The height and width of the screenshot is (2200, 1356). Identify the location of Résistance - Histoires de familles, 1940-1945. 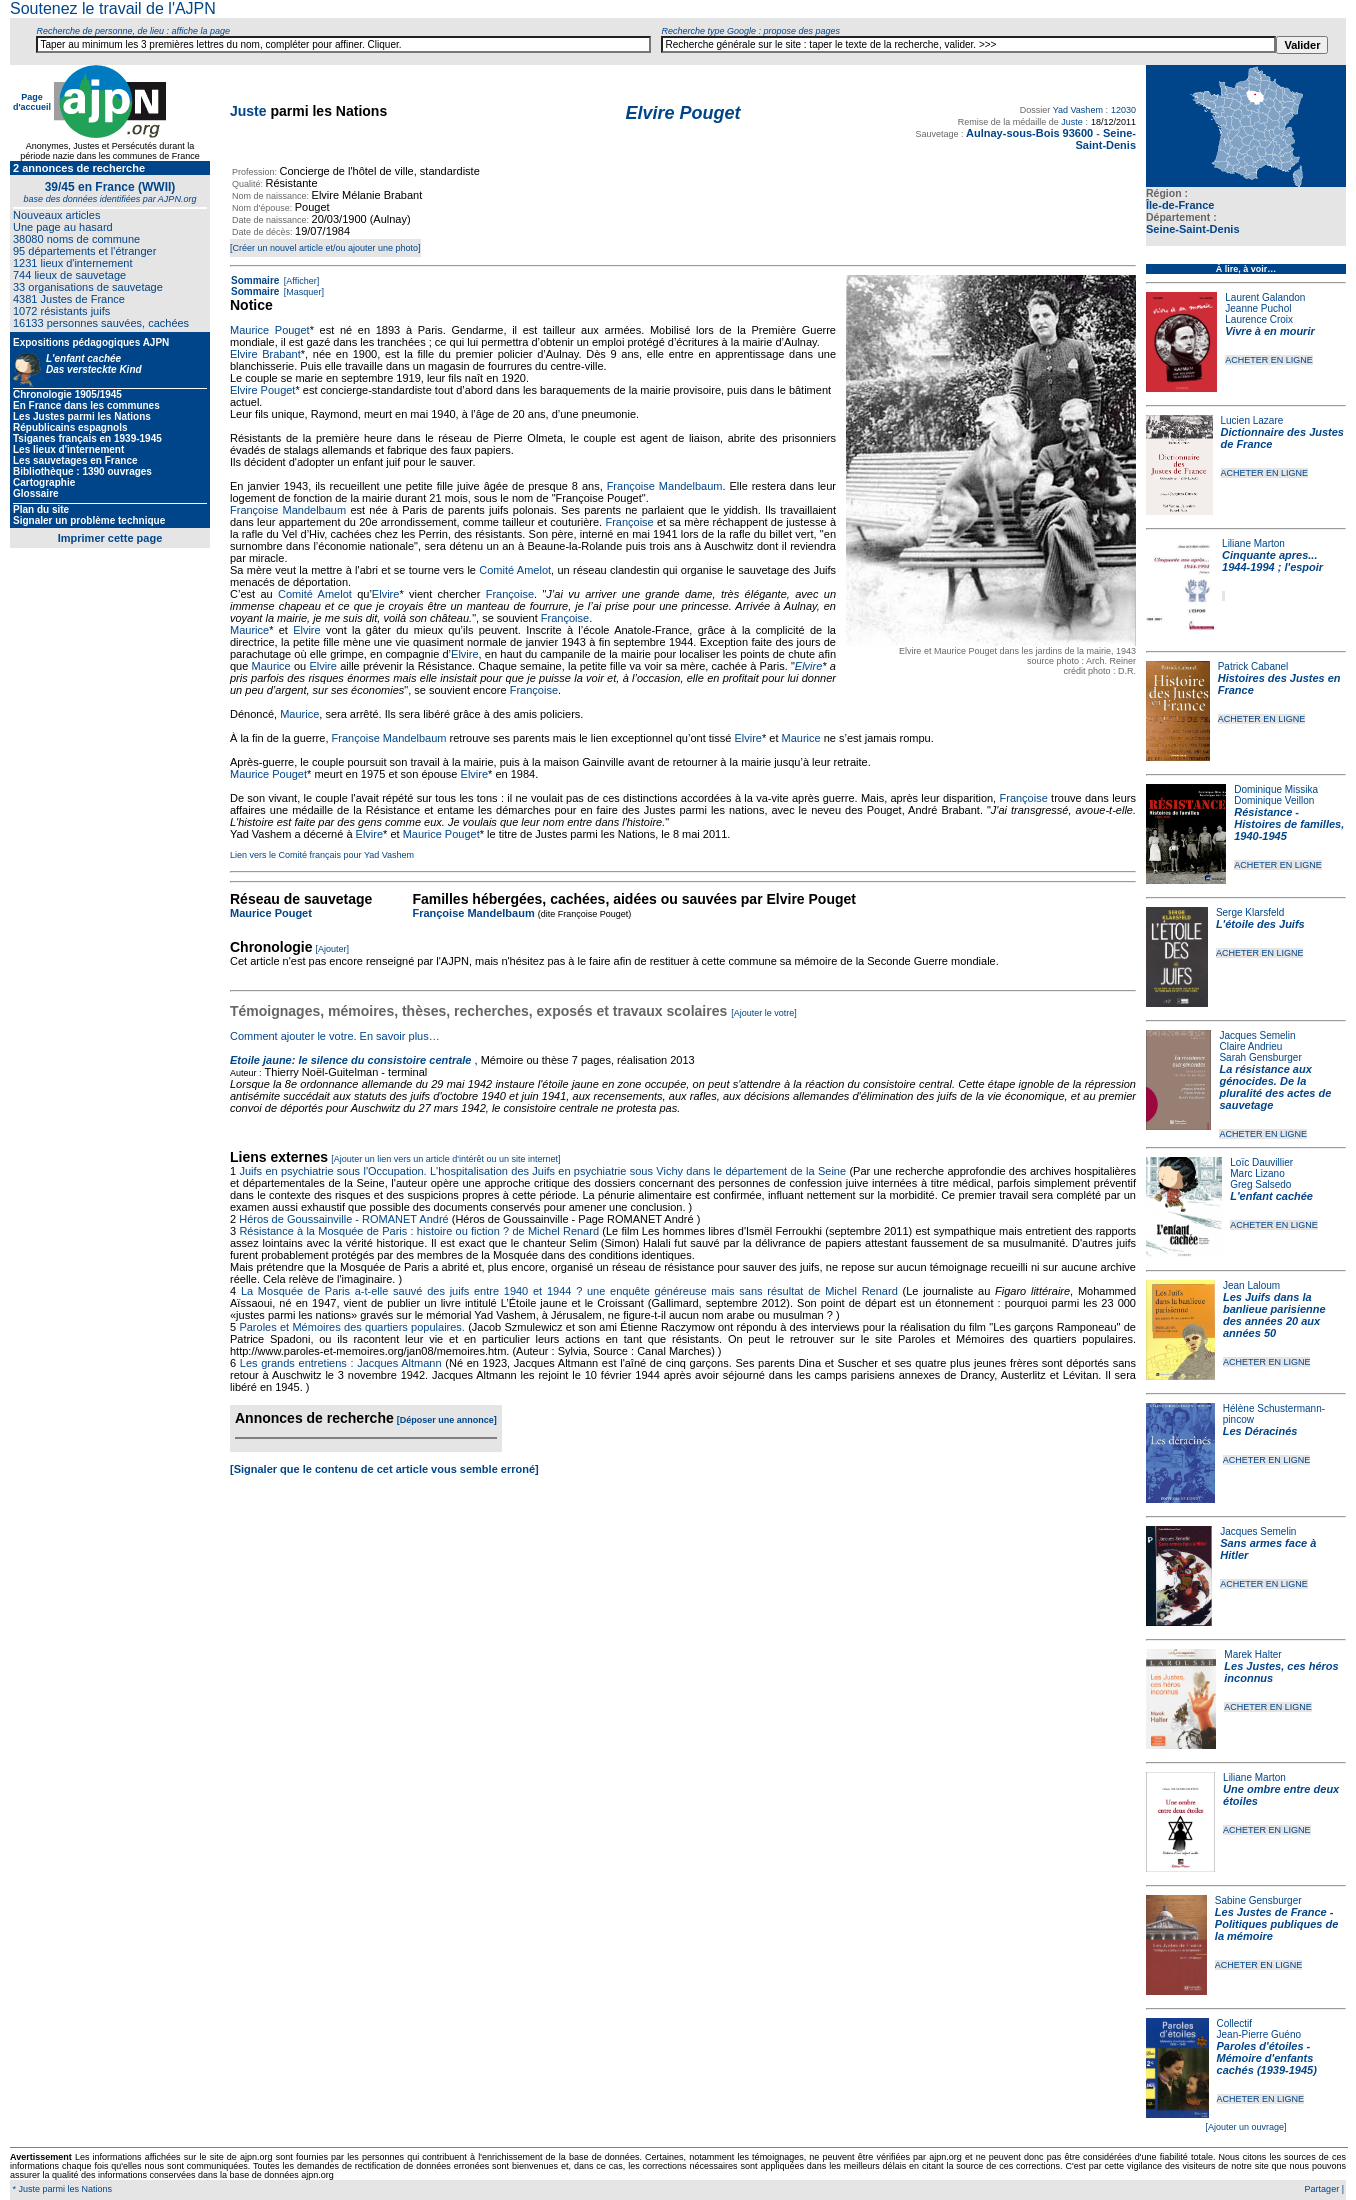
(1289, 824).